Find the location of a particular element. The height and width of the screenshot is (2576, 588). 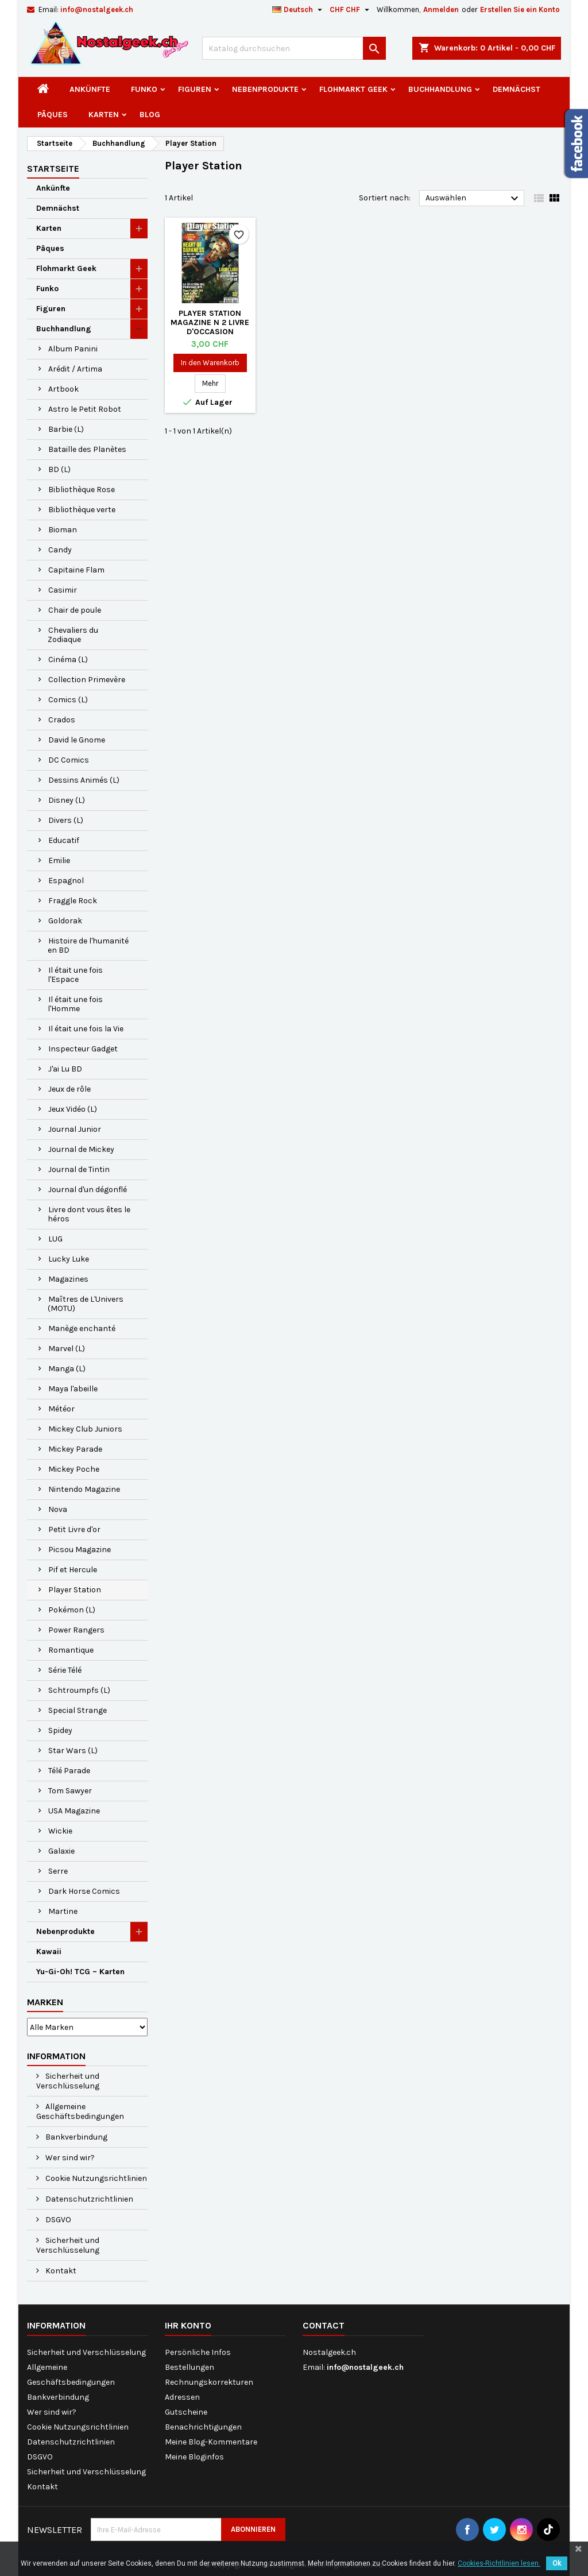

Artbook is located at coordinates (63, 389).